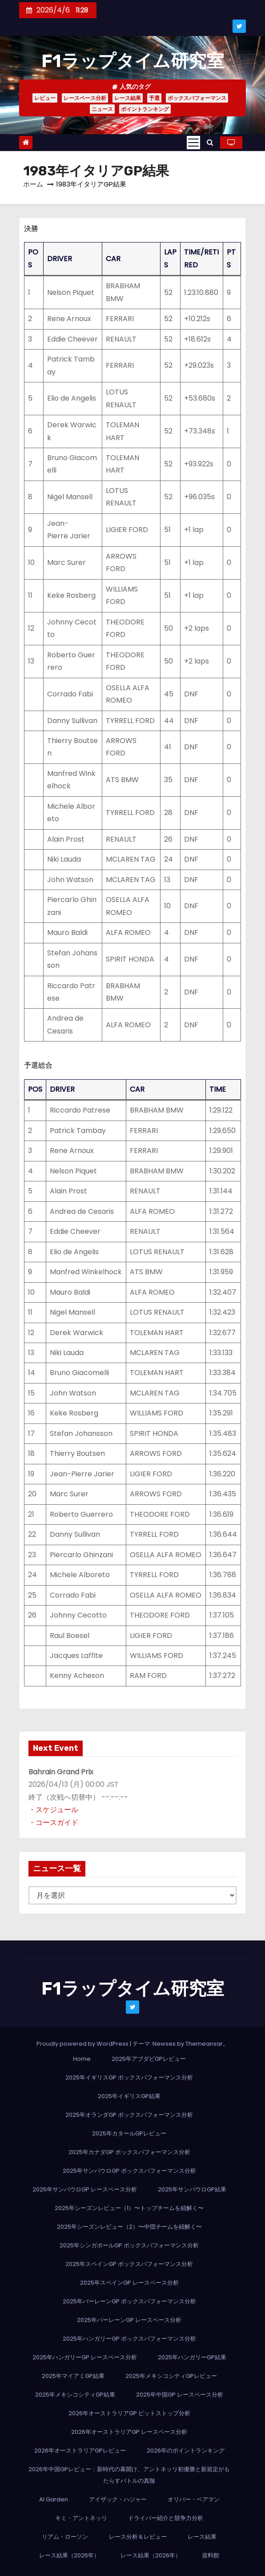  Describe the element at coordinates (165, 2518) in the screenshot. I see `ドライバー紹介と競争力分析` at that location.